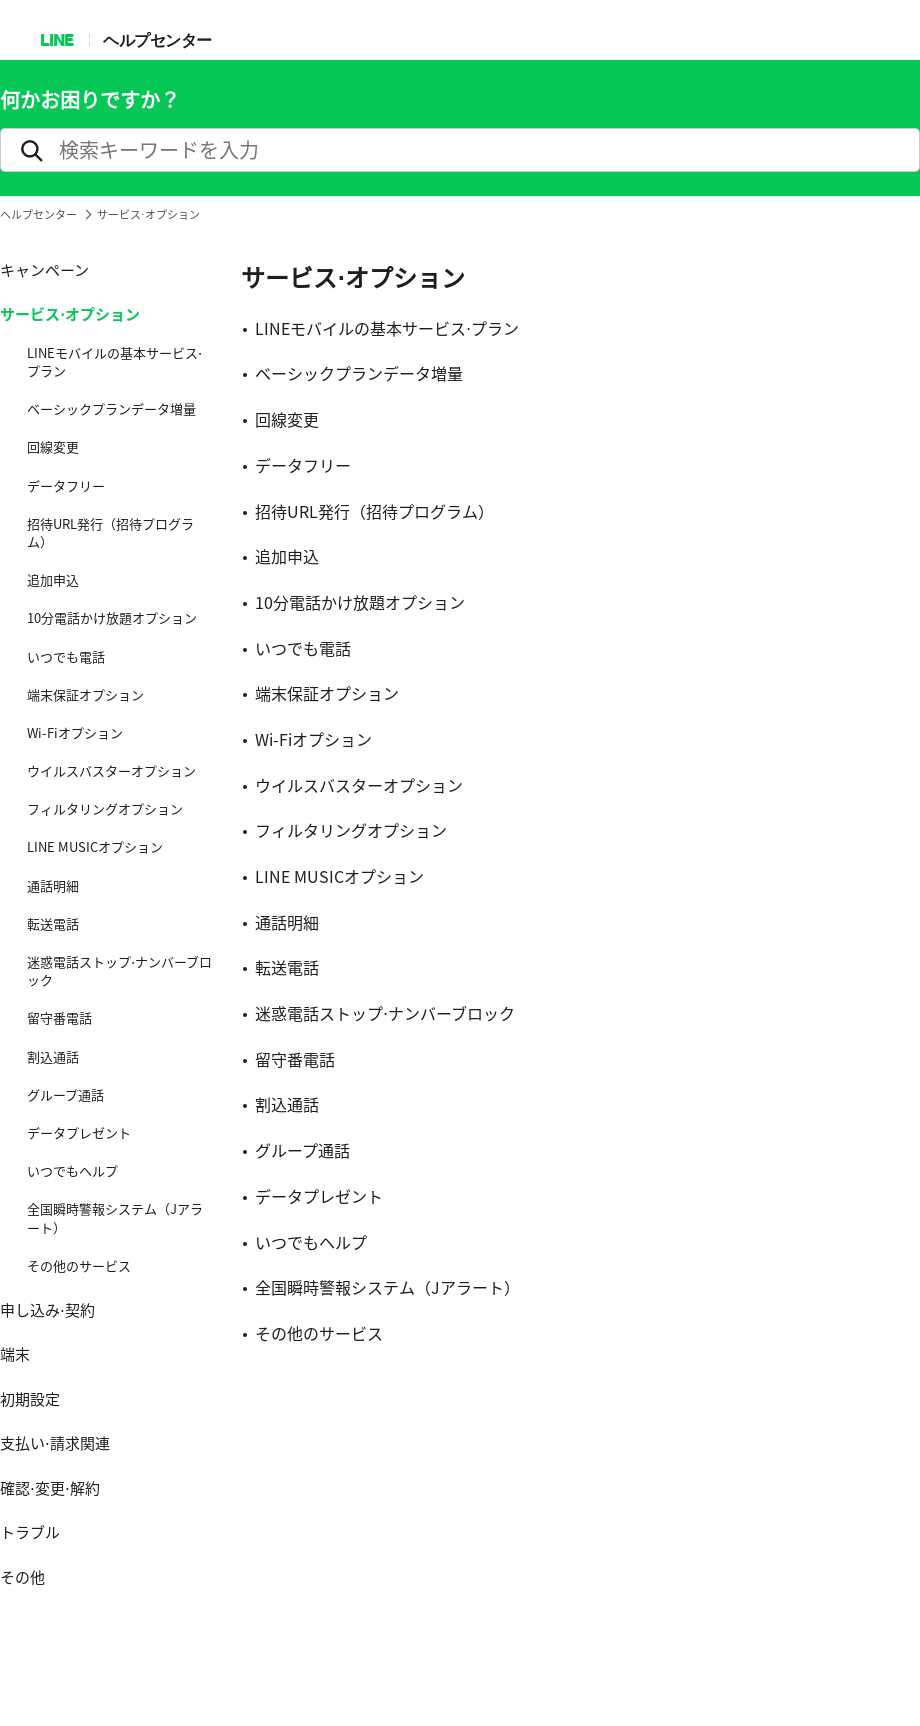  I want to click on LINE, so click(56, 39).